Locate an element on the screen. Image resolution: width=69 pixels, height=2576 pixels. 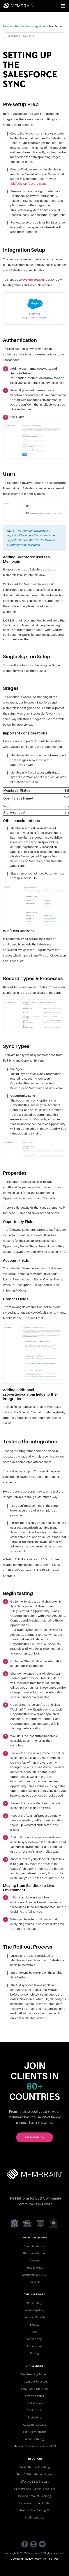
Not Reaching Targets is located at coordinates (34, 2374).